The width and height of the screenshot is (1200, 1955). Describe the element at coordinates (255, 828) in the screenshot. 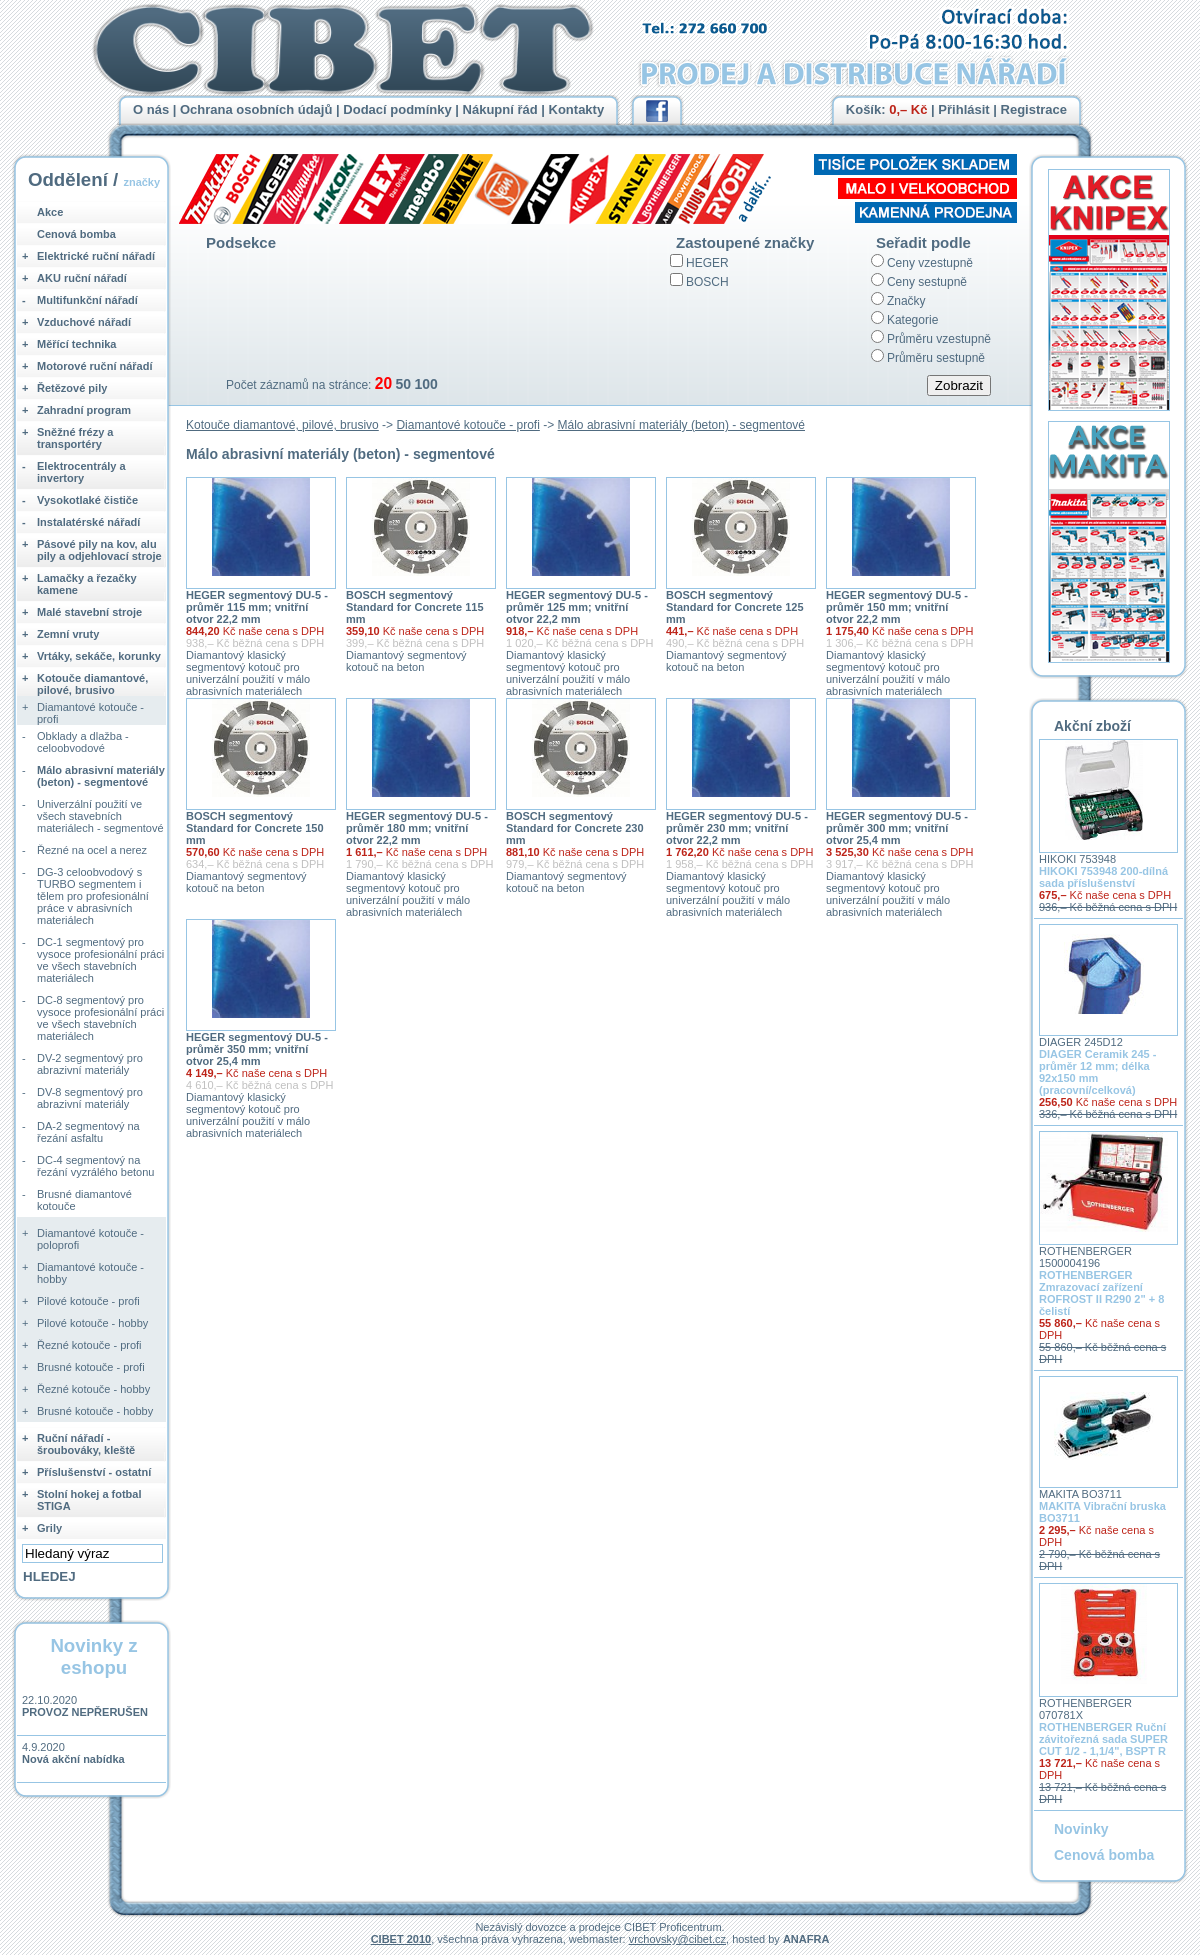

I see `BOSCH segmentový Standard for Concrete 150 mm` at that location.